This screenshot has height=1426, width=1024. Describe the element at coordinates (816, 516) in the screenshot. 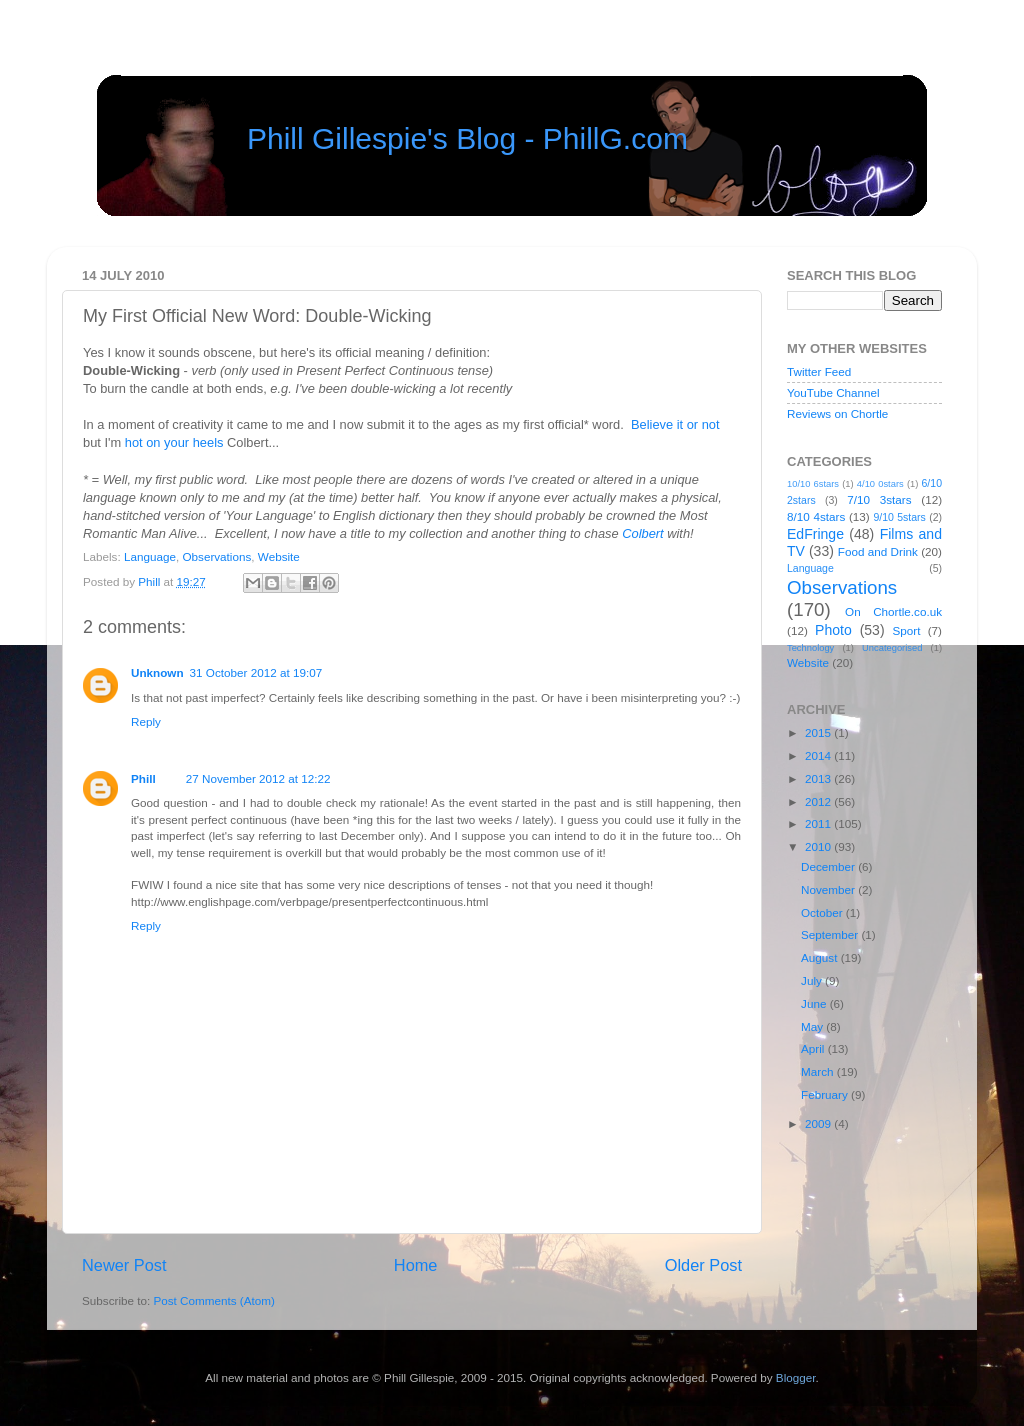

I see `8/10 4stars` at that location.